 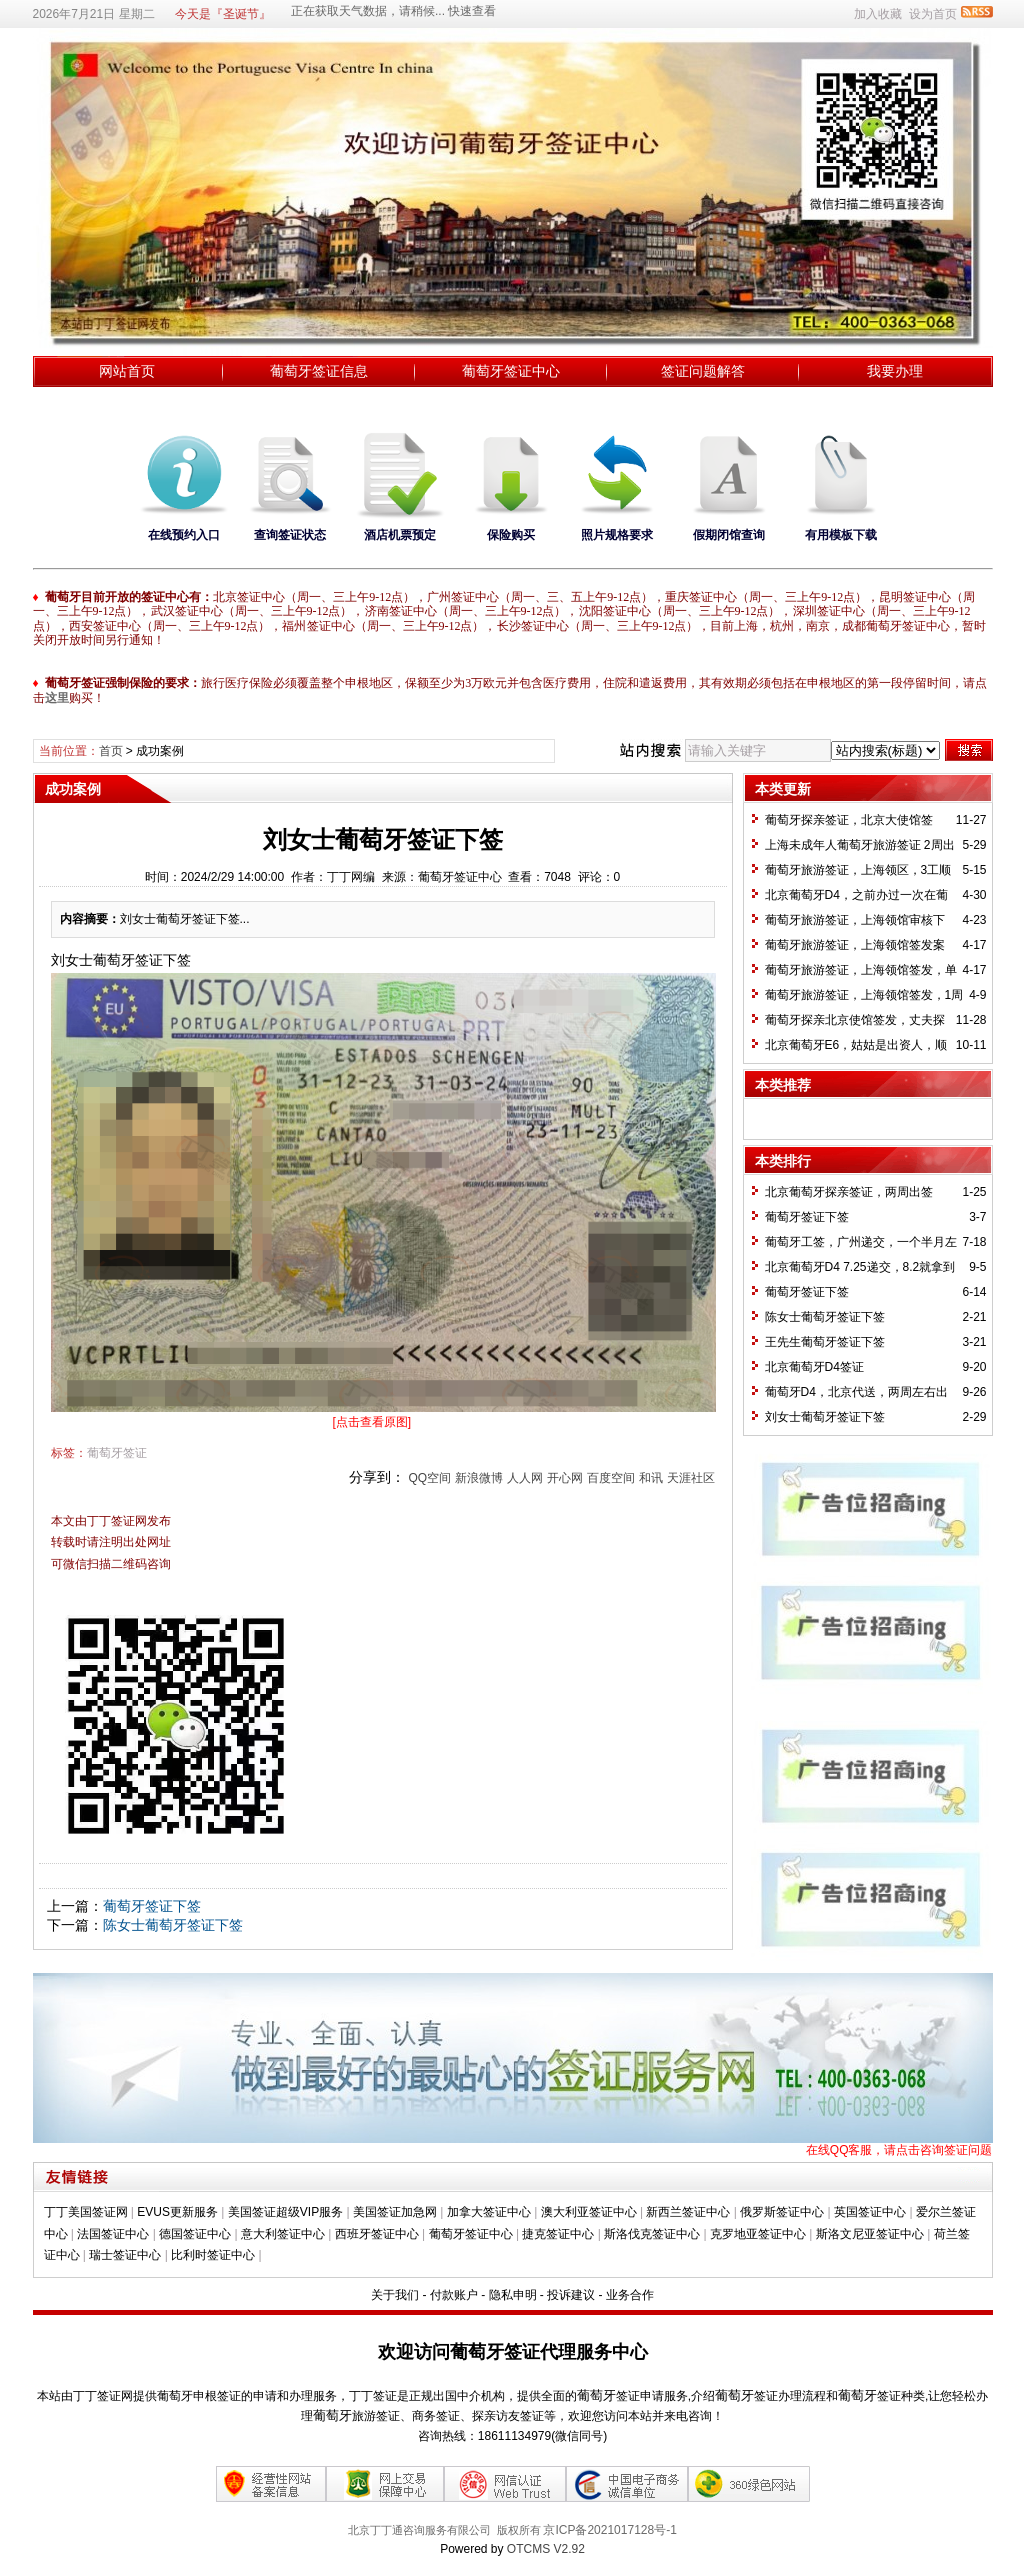 I want to click on 业务合作, so click(x=630, y=2295).